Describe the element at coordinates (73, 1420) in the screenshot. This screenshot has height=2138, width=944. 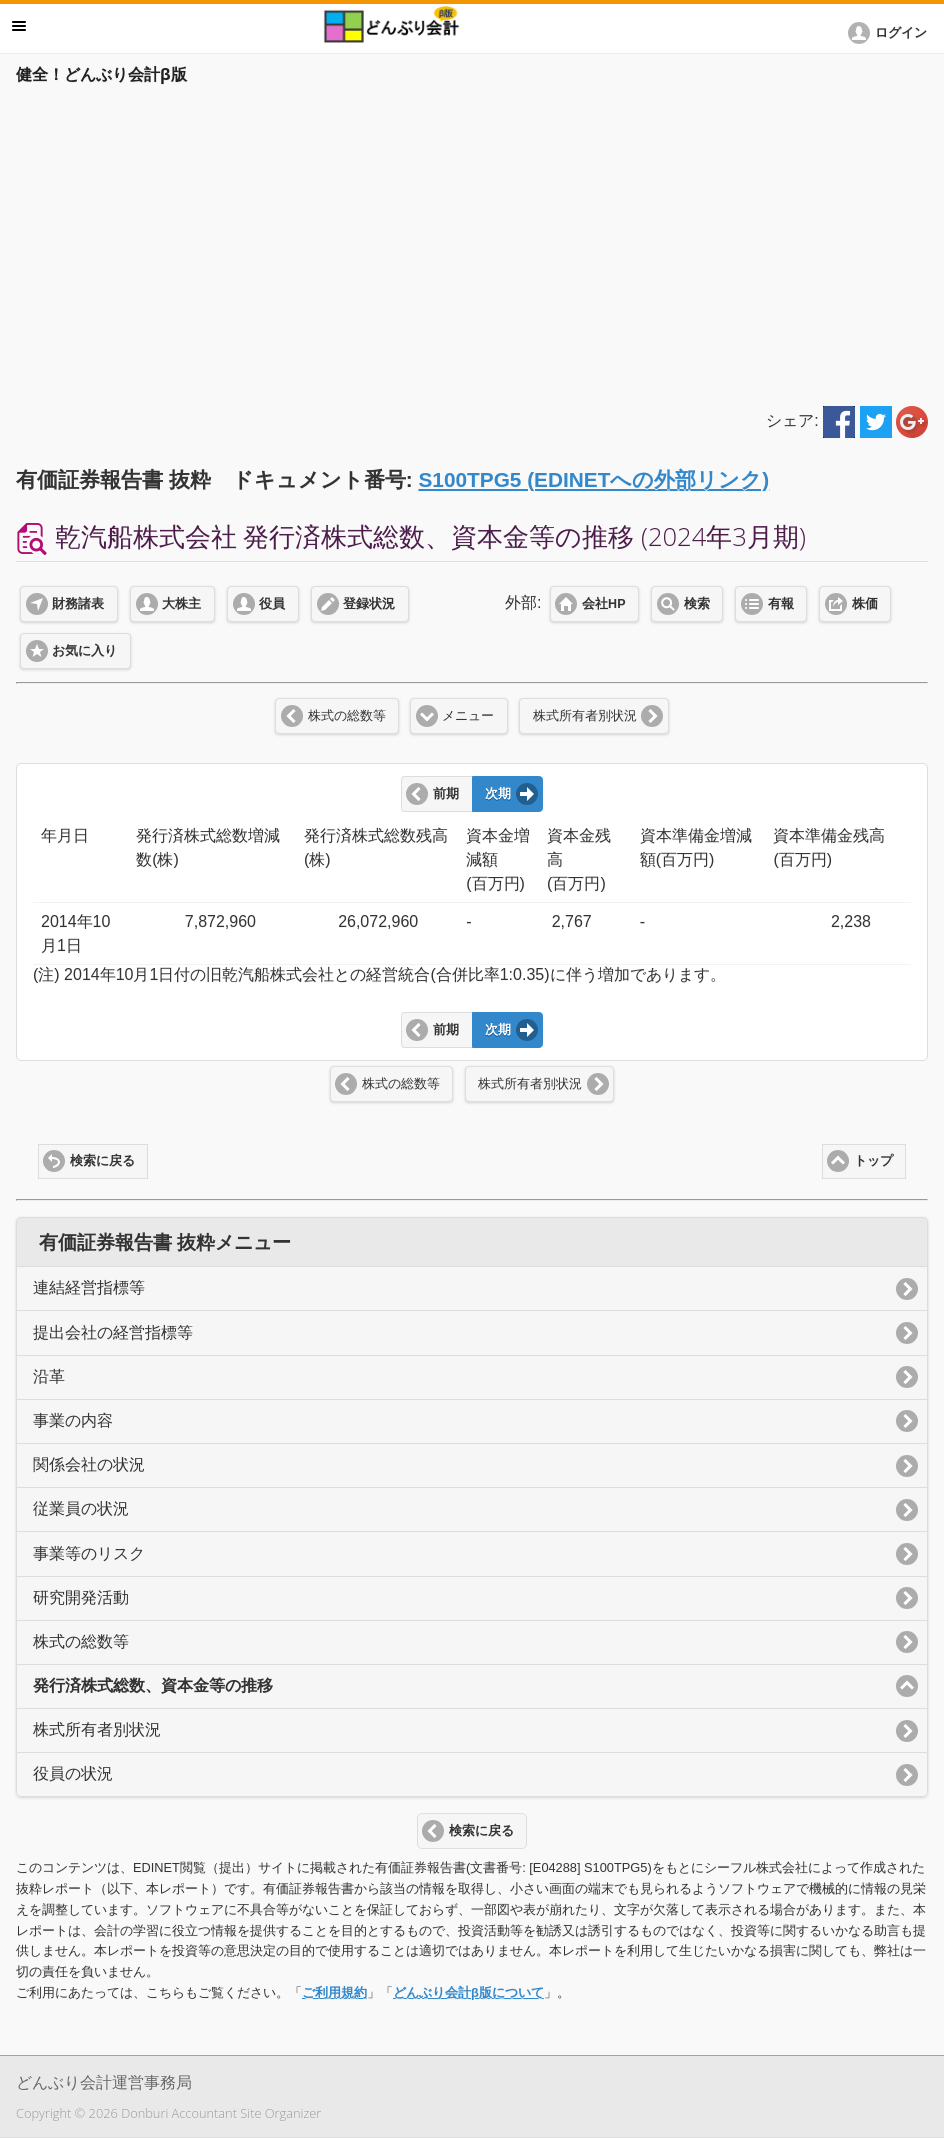
I see `事業の内容` at that location.